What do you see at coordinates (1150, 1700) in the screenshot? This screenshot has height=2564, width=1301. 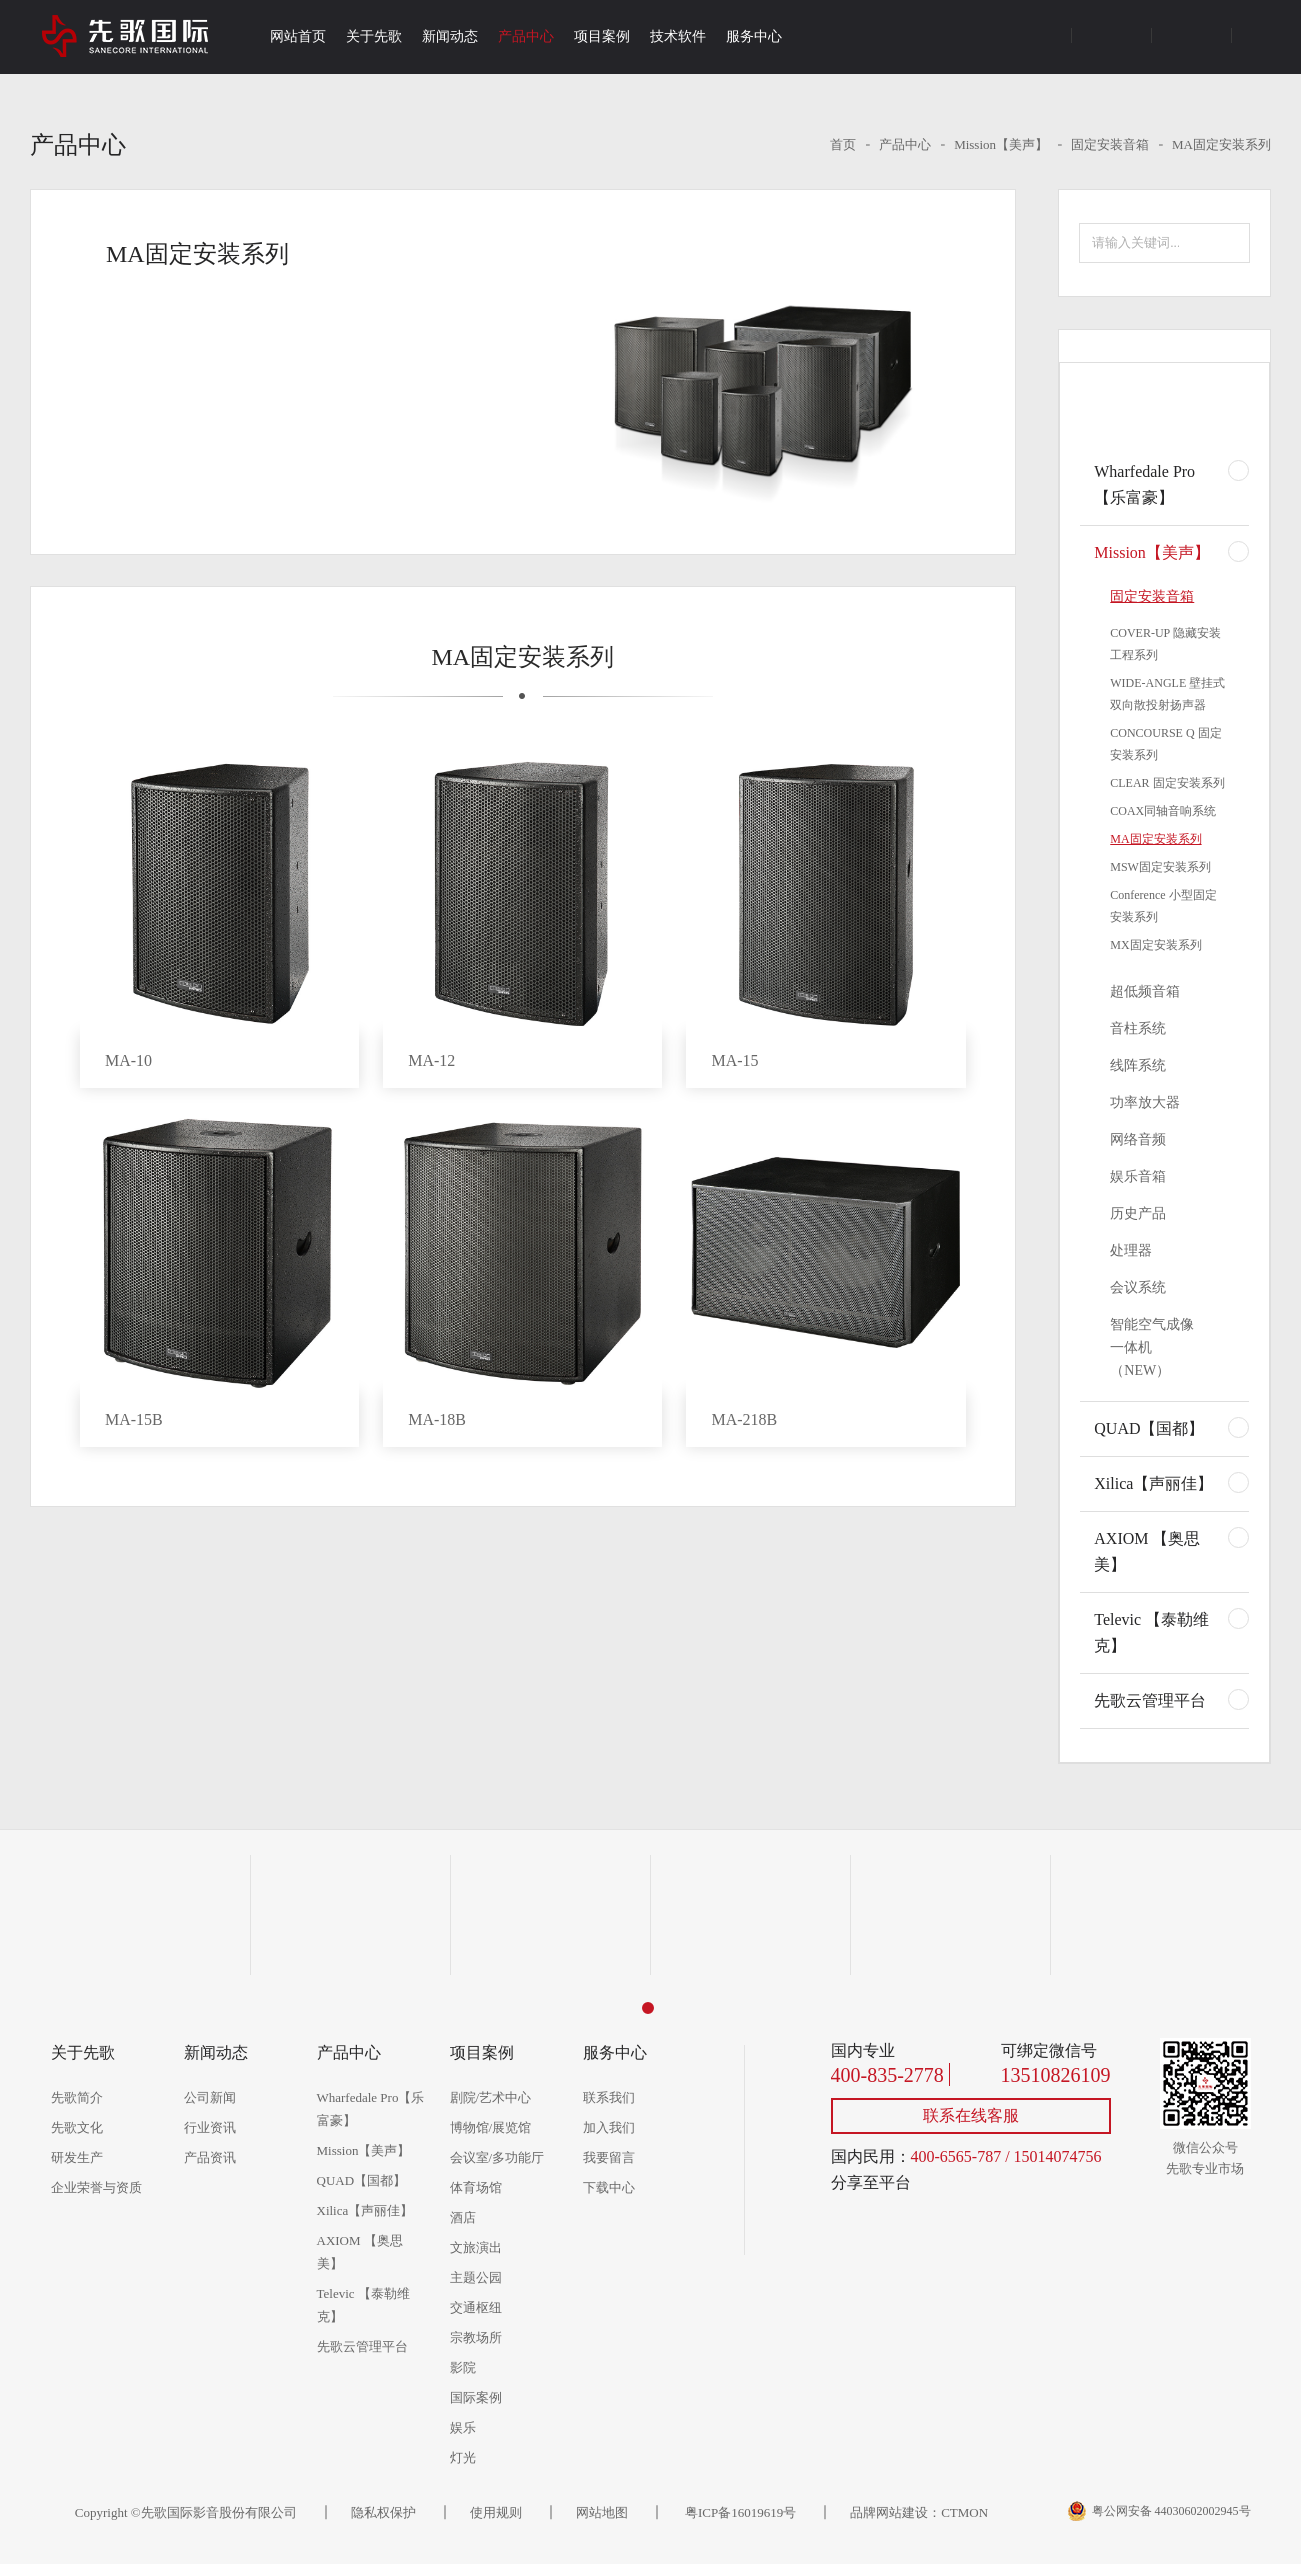 I see `先歌云管理平台` at bounding box center [1150, 1700].